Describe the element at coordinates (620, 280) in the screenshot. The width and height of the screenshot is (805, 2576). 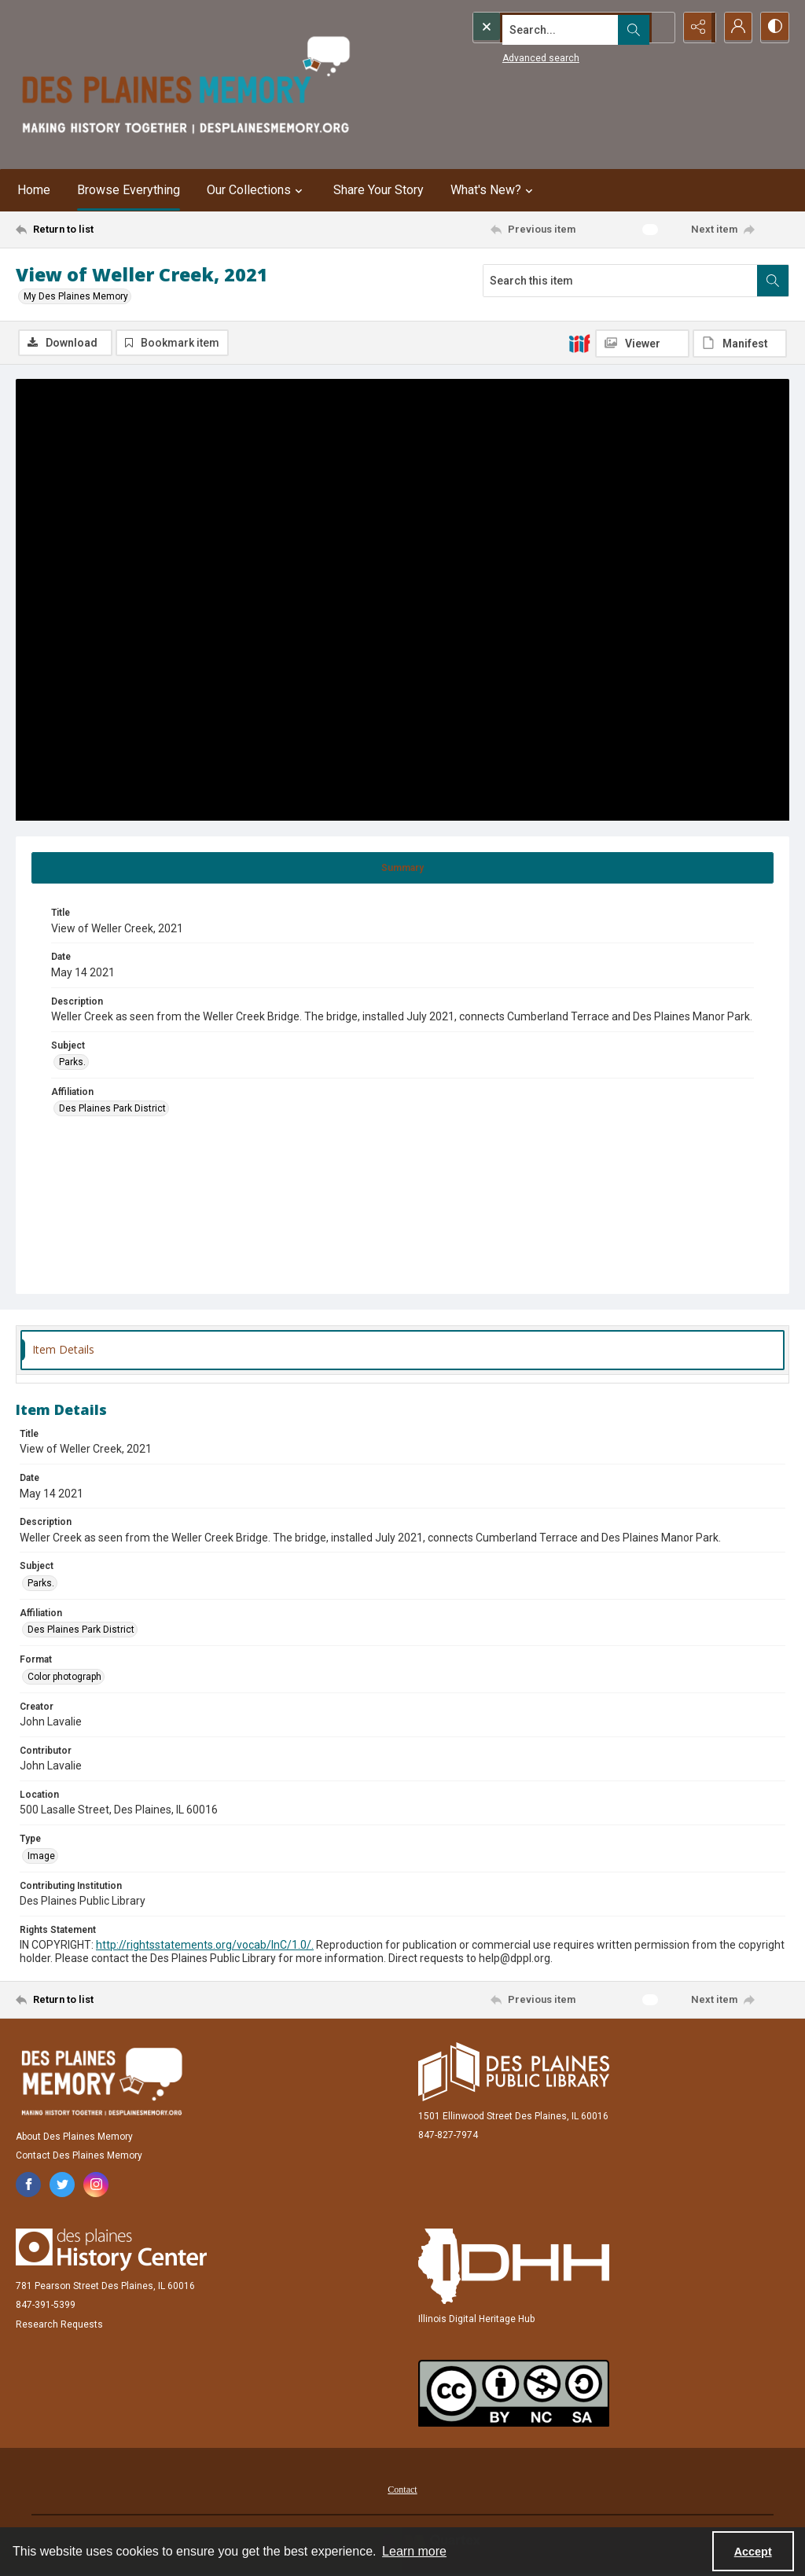
I see `[Search this item]` at that location.